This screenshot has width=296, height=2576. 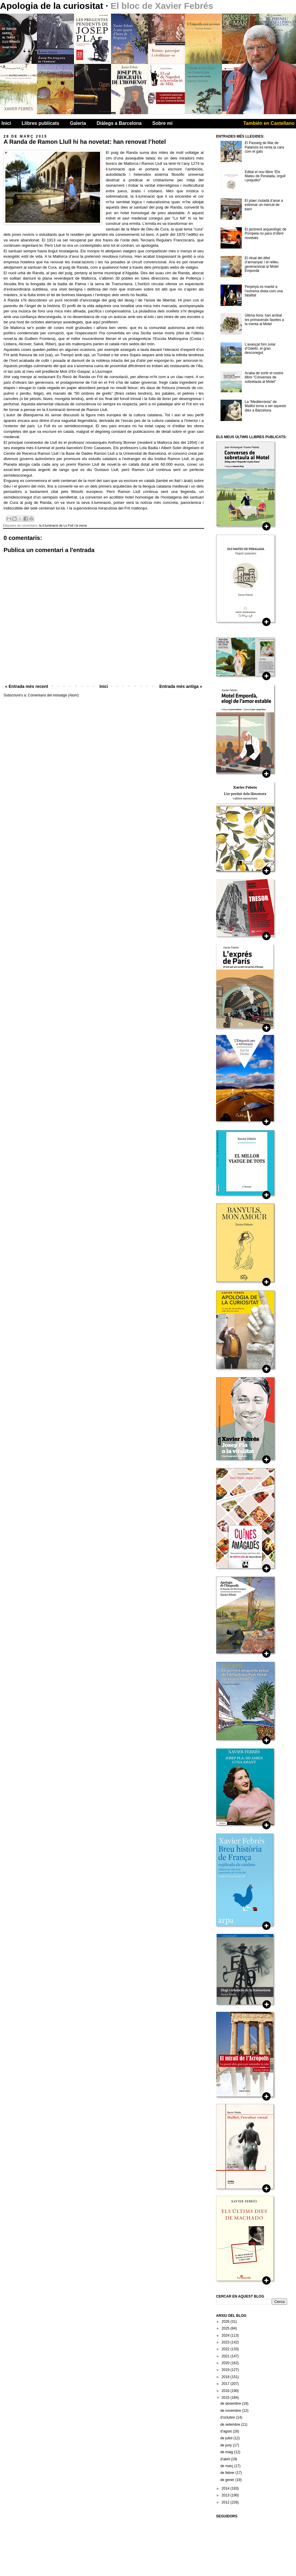 What do you see at coordinates (226, 2495) in the screenshot?
I see `2013` at bounding box center [226, 2495].